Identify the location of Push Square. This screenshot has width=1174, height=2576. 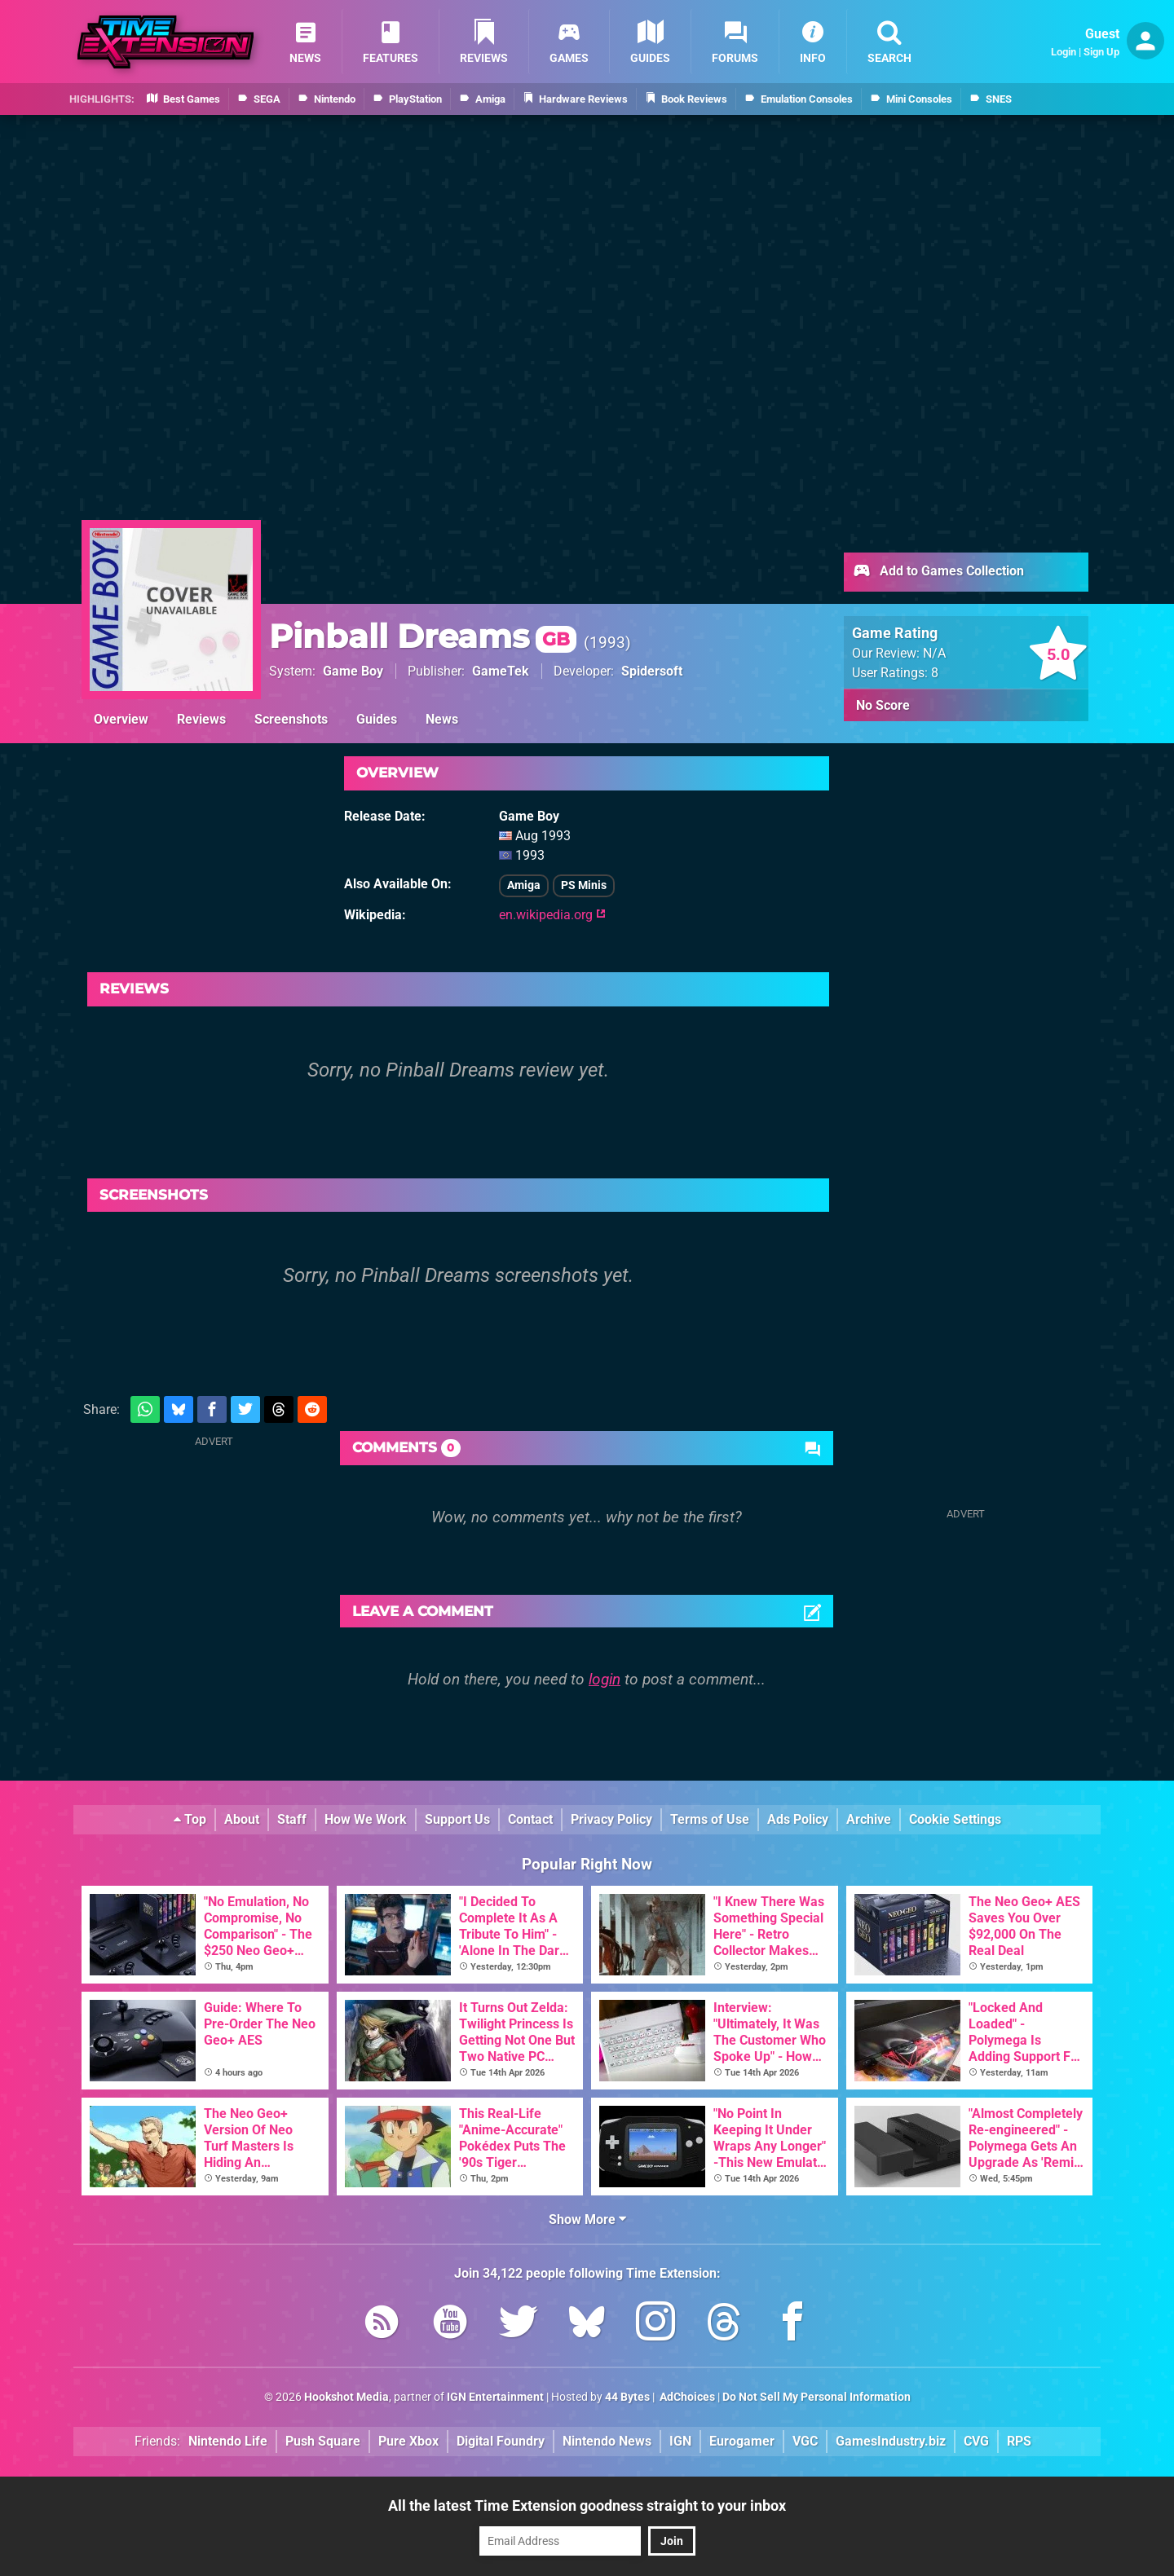
(322, 2441).